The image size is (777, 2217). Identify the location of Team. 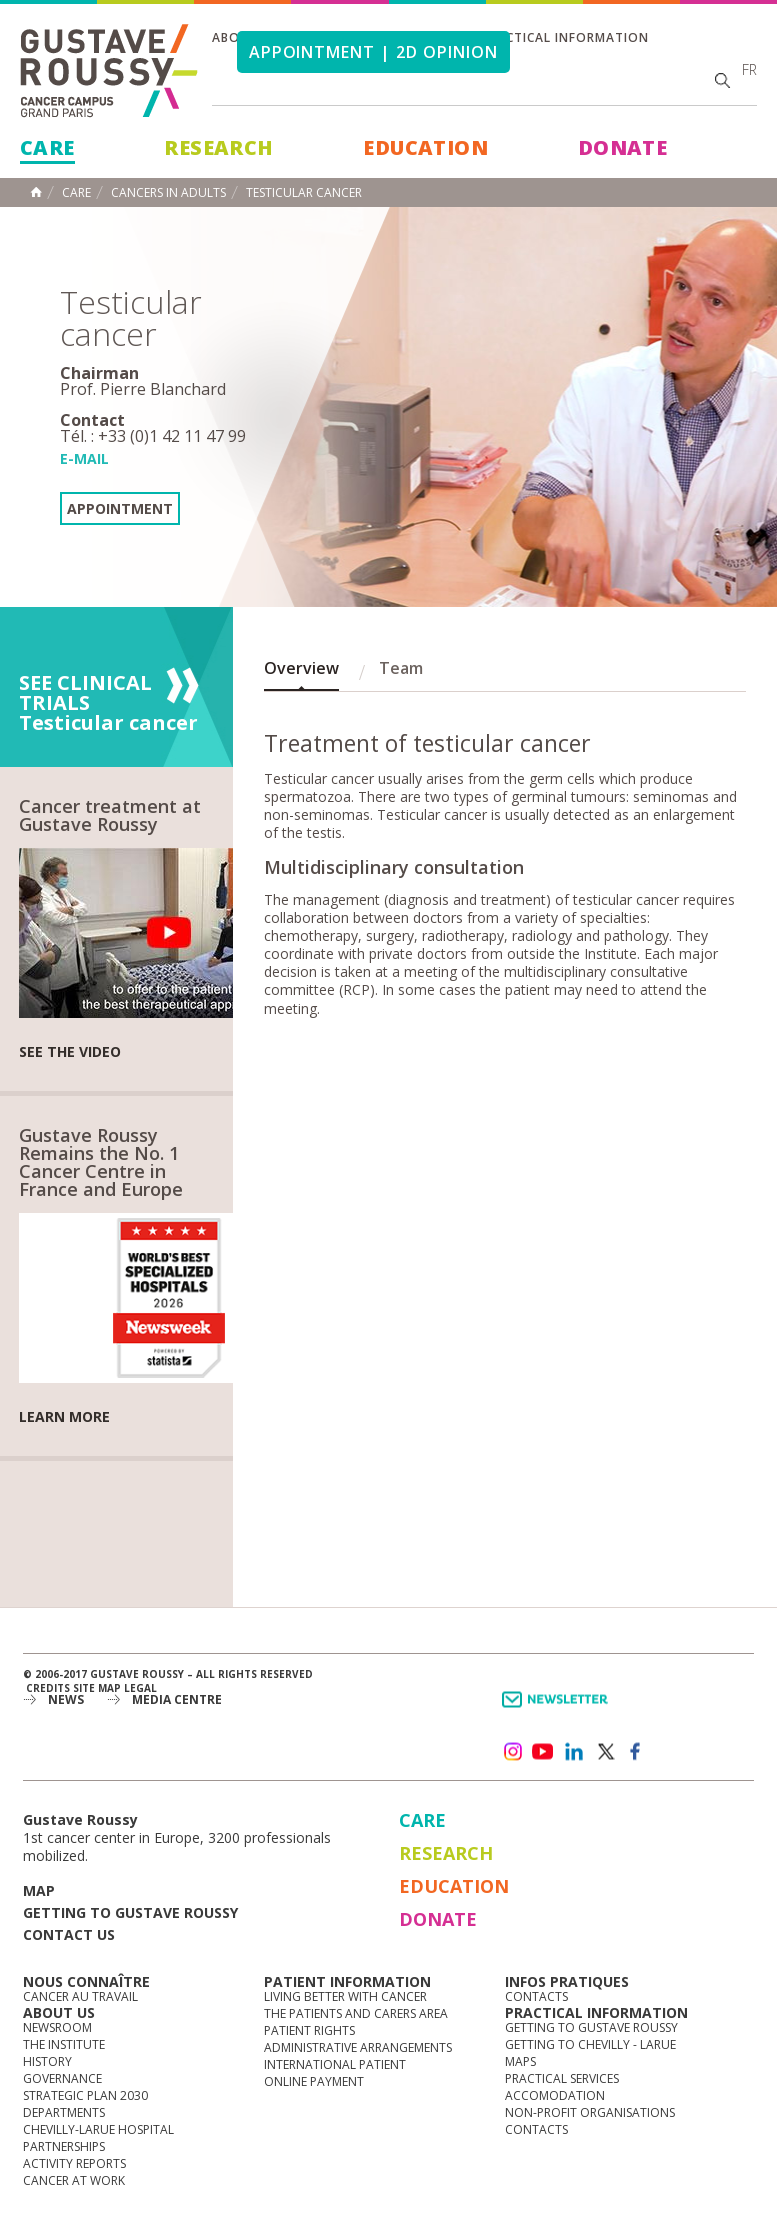
(401, 668).